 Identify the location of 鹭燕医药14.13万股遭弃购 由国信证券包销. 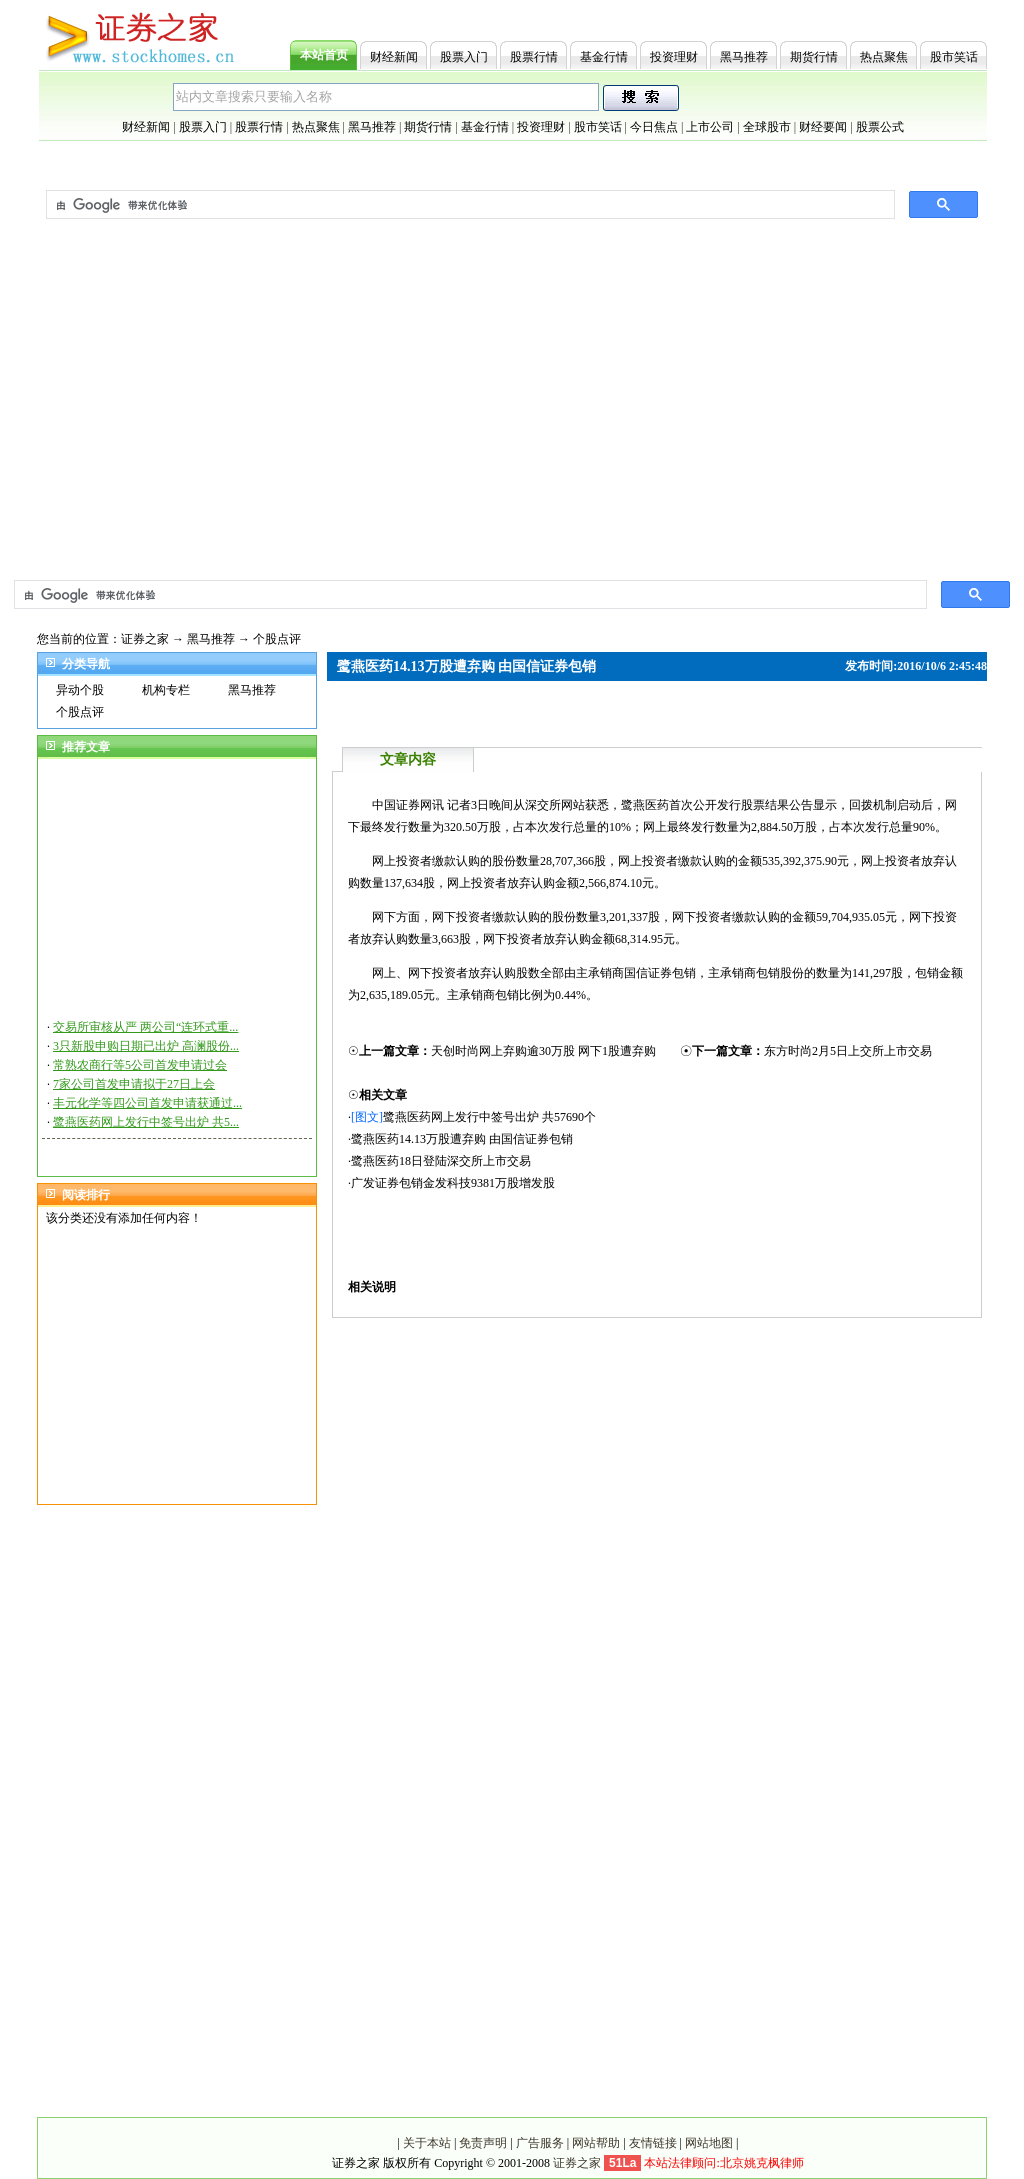
(462, 1139).